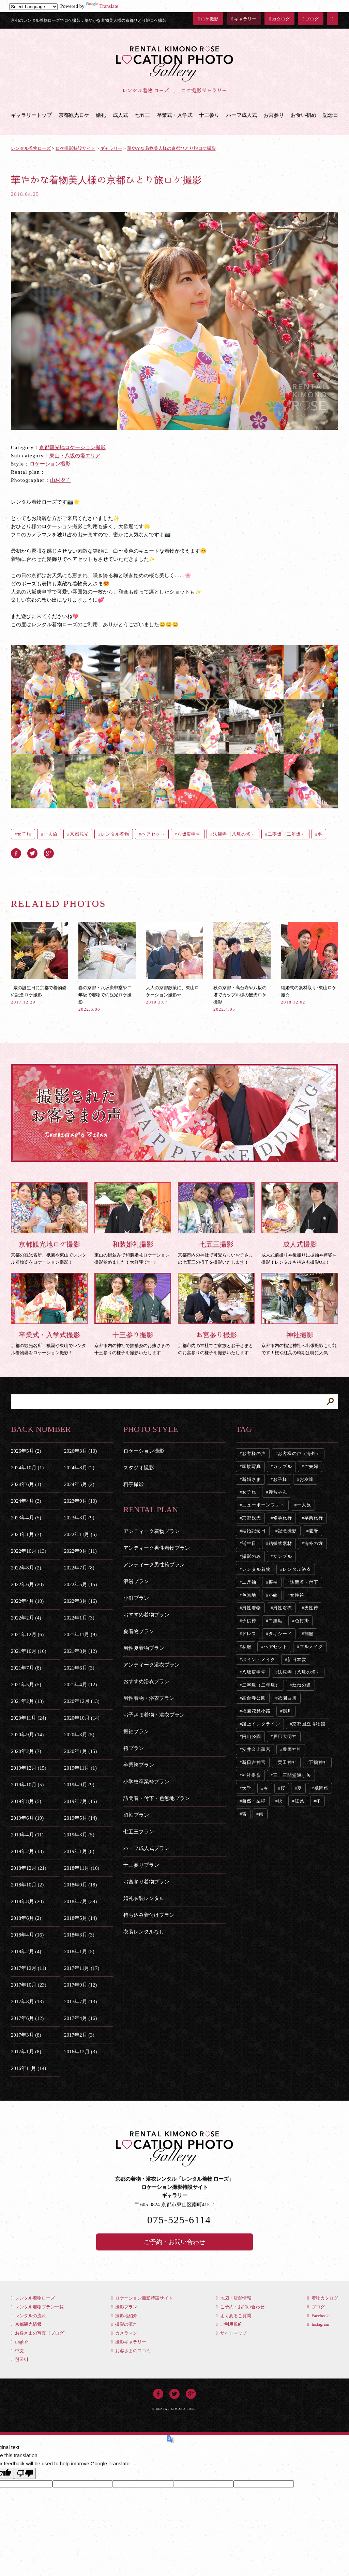  I want to click on 2023年4月 (5), so click(26, 1517).